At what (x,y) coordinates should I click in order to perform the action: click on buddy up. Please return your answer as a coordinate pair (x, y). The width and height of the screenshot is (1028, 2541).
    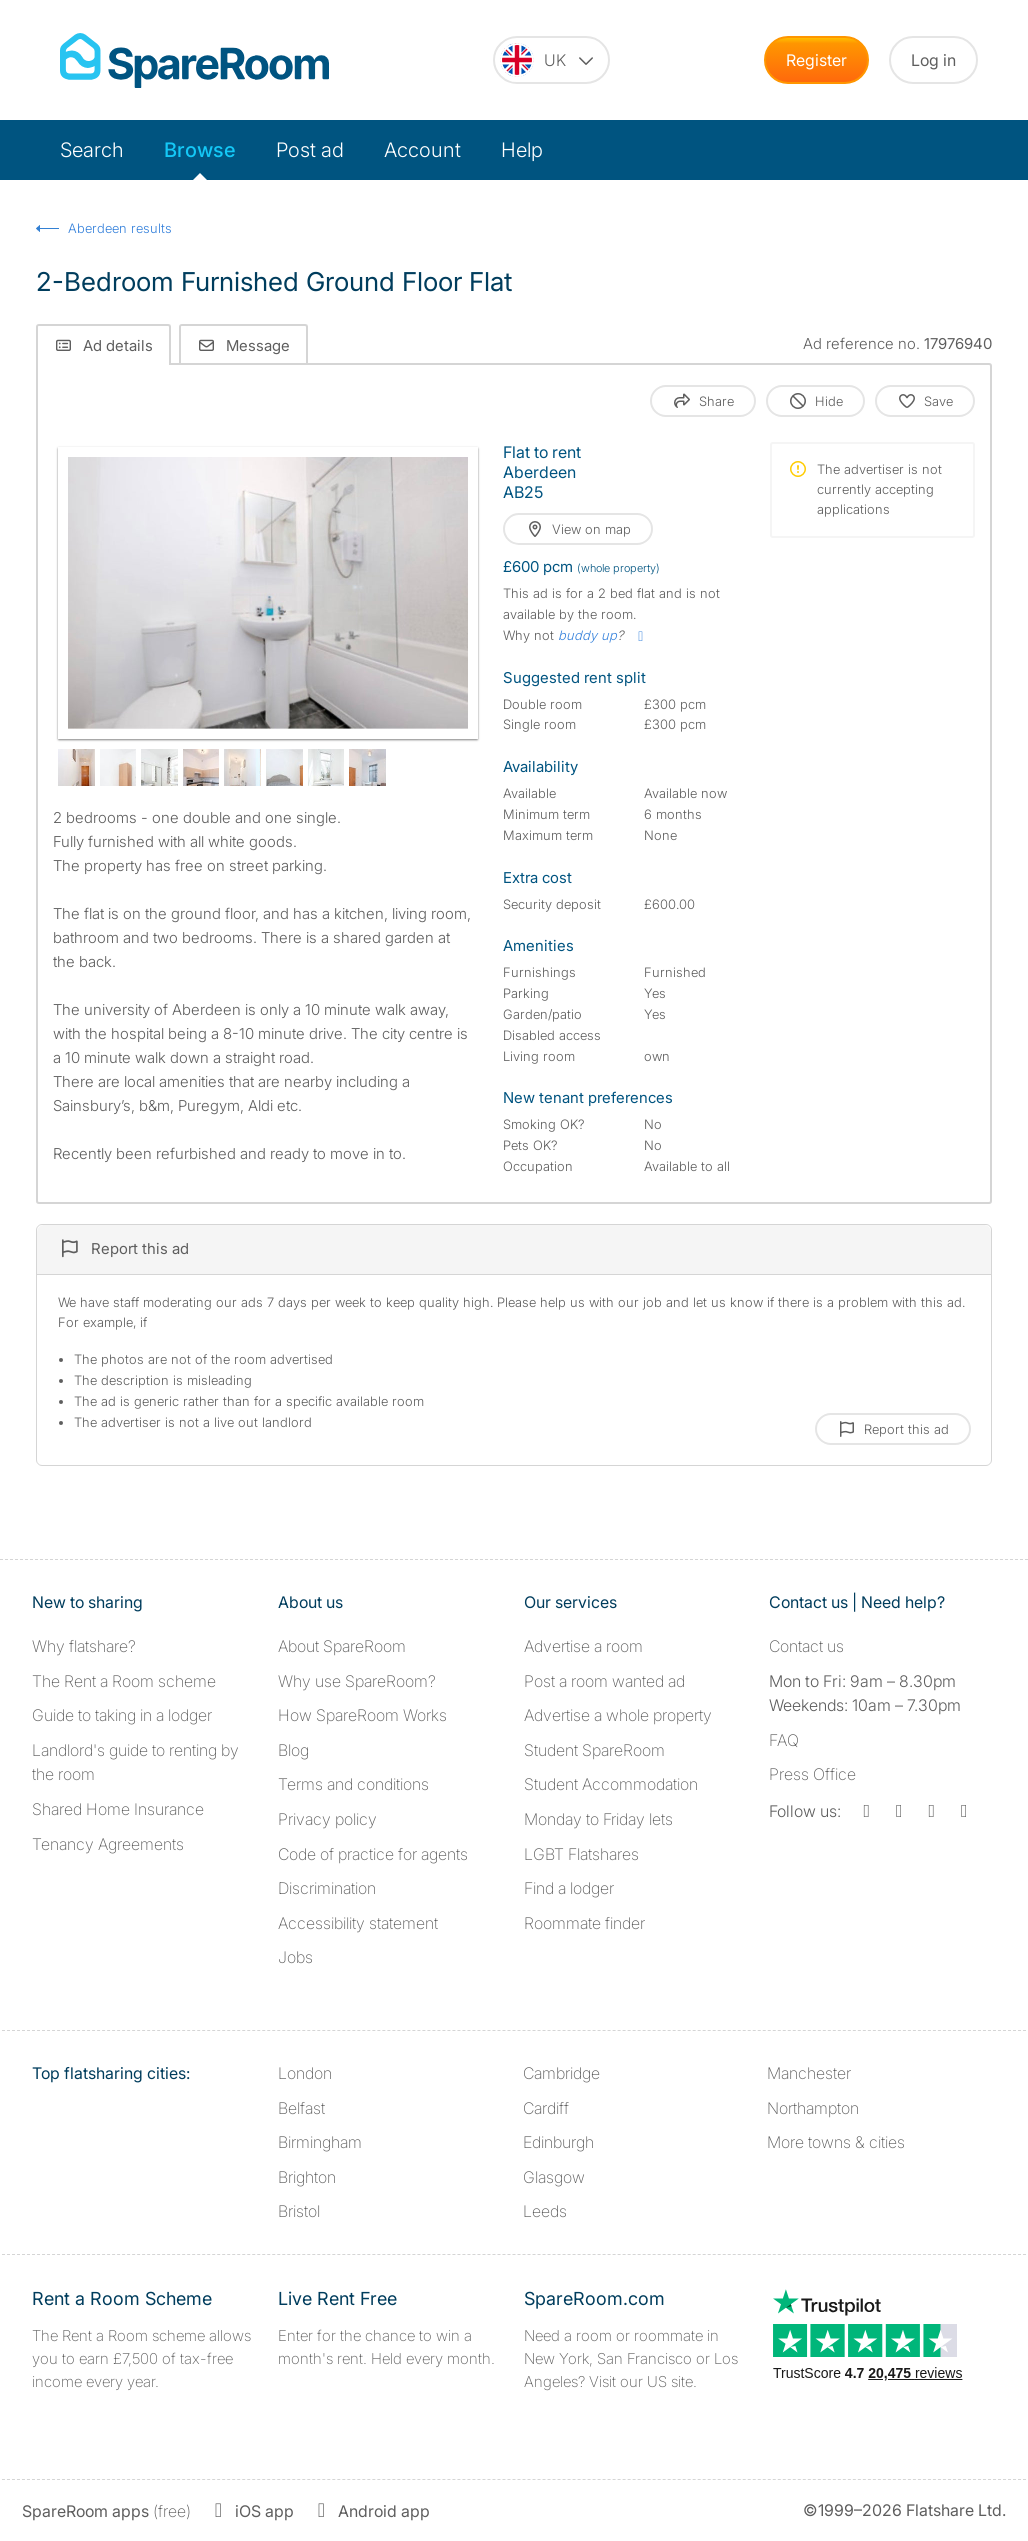
    Looking at the image, I should click on (587, 635).